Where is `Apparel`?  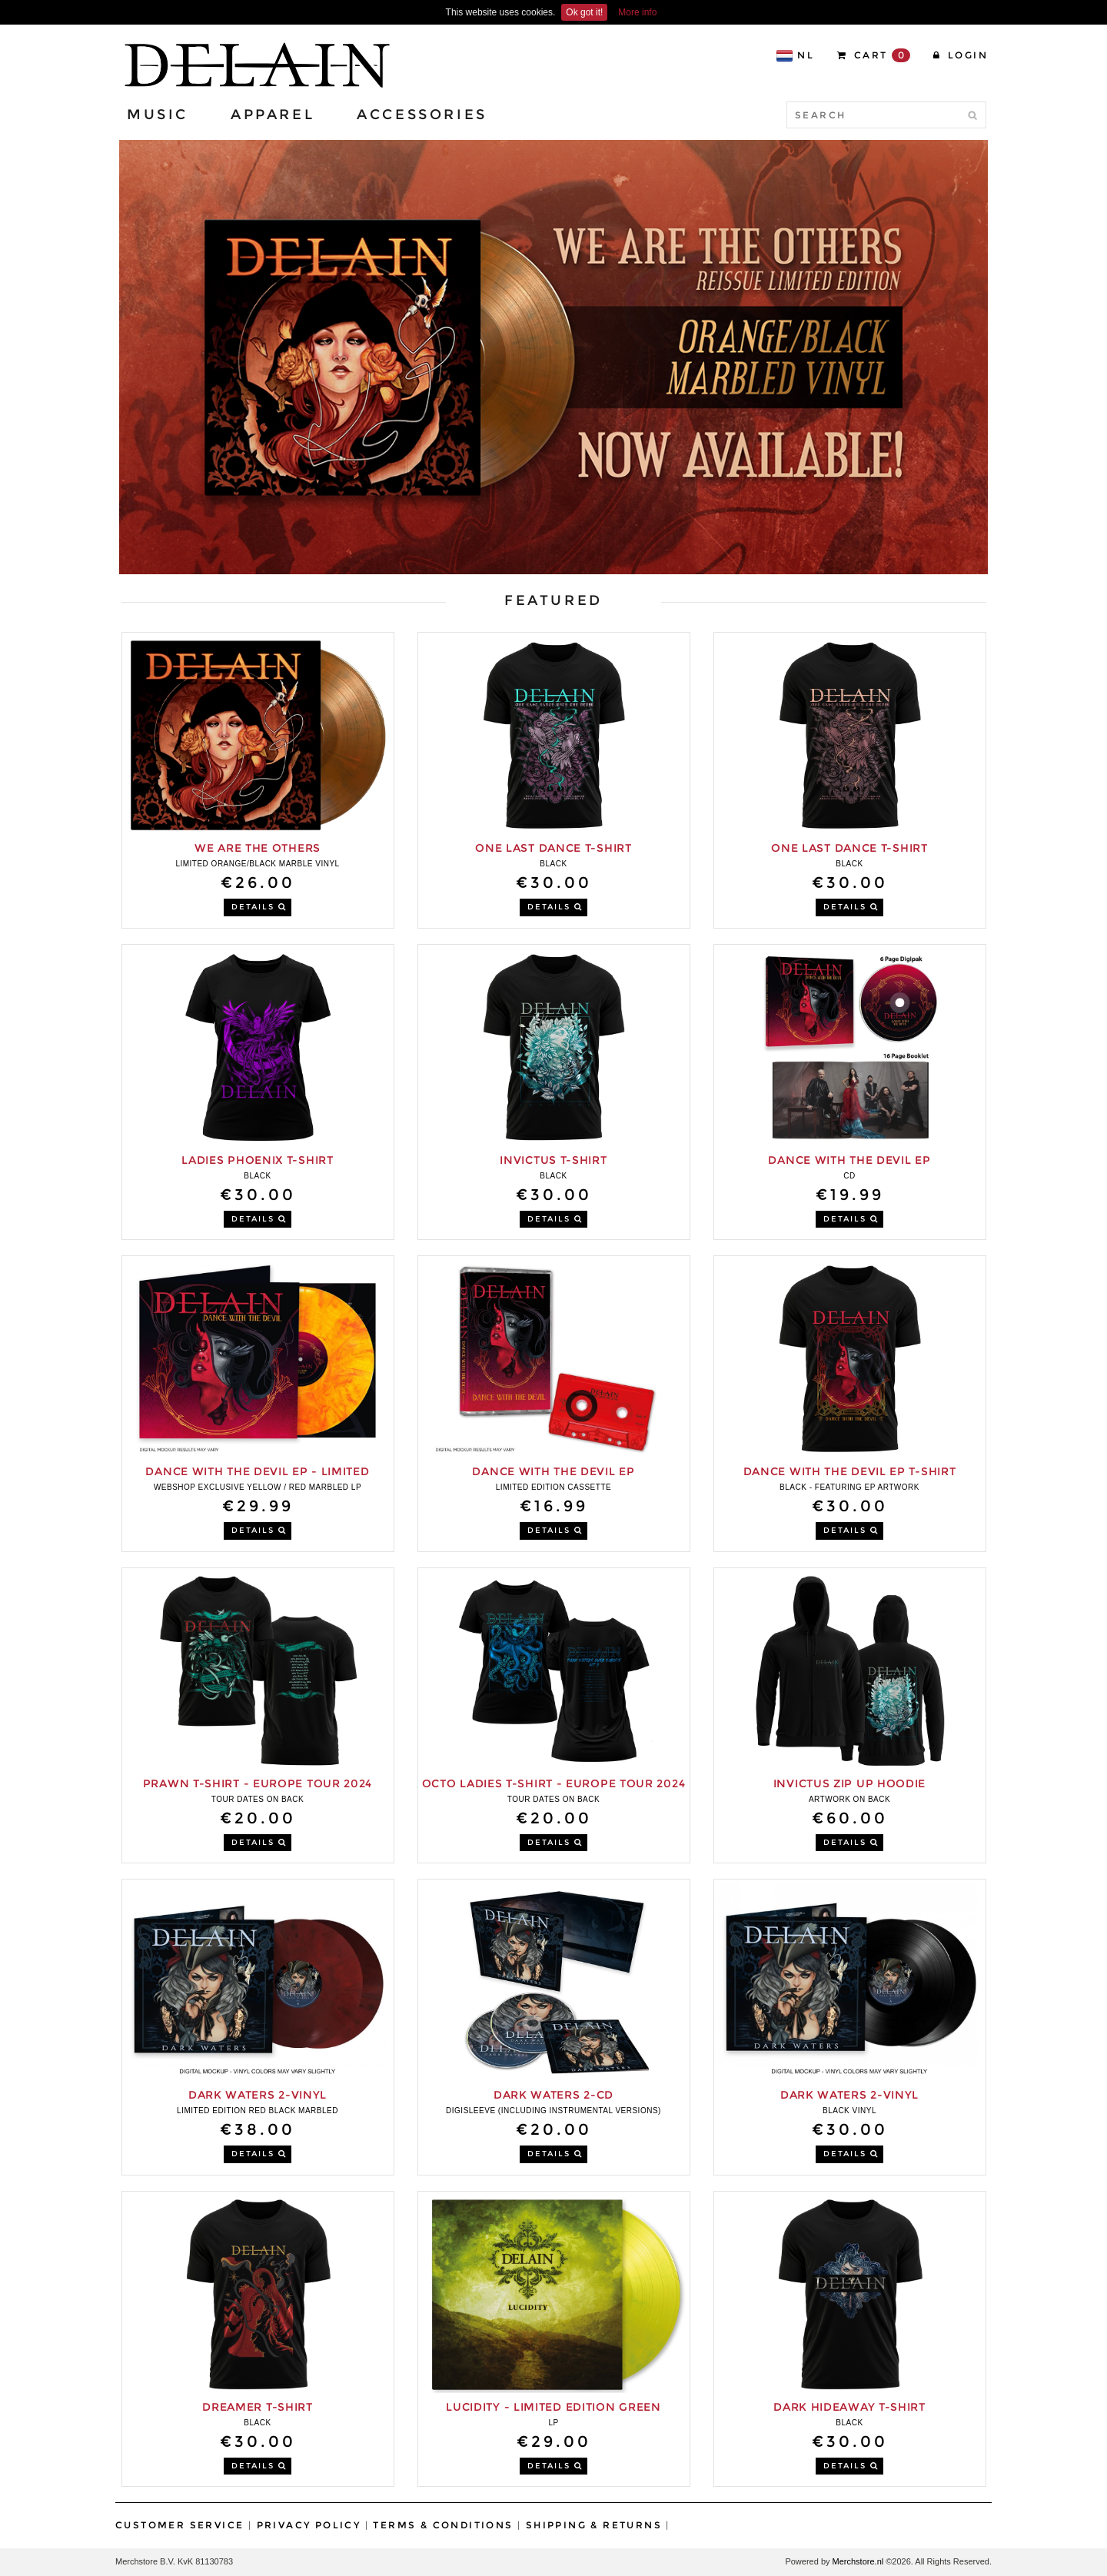
Apparel is located at coordinates (272, 114).